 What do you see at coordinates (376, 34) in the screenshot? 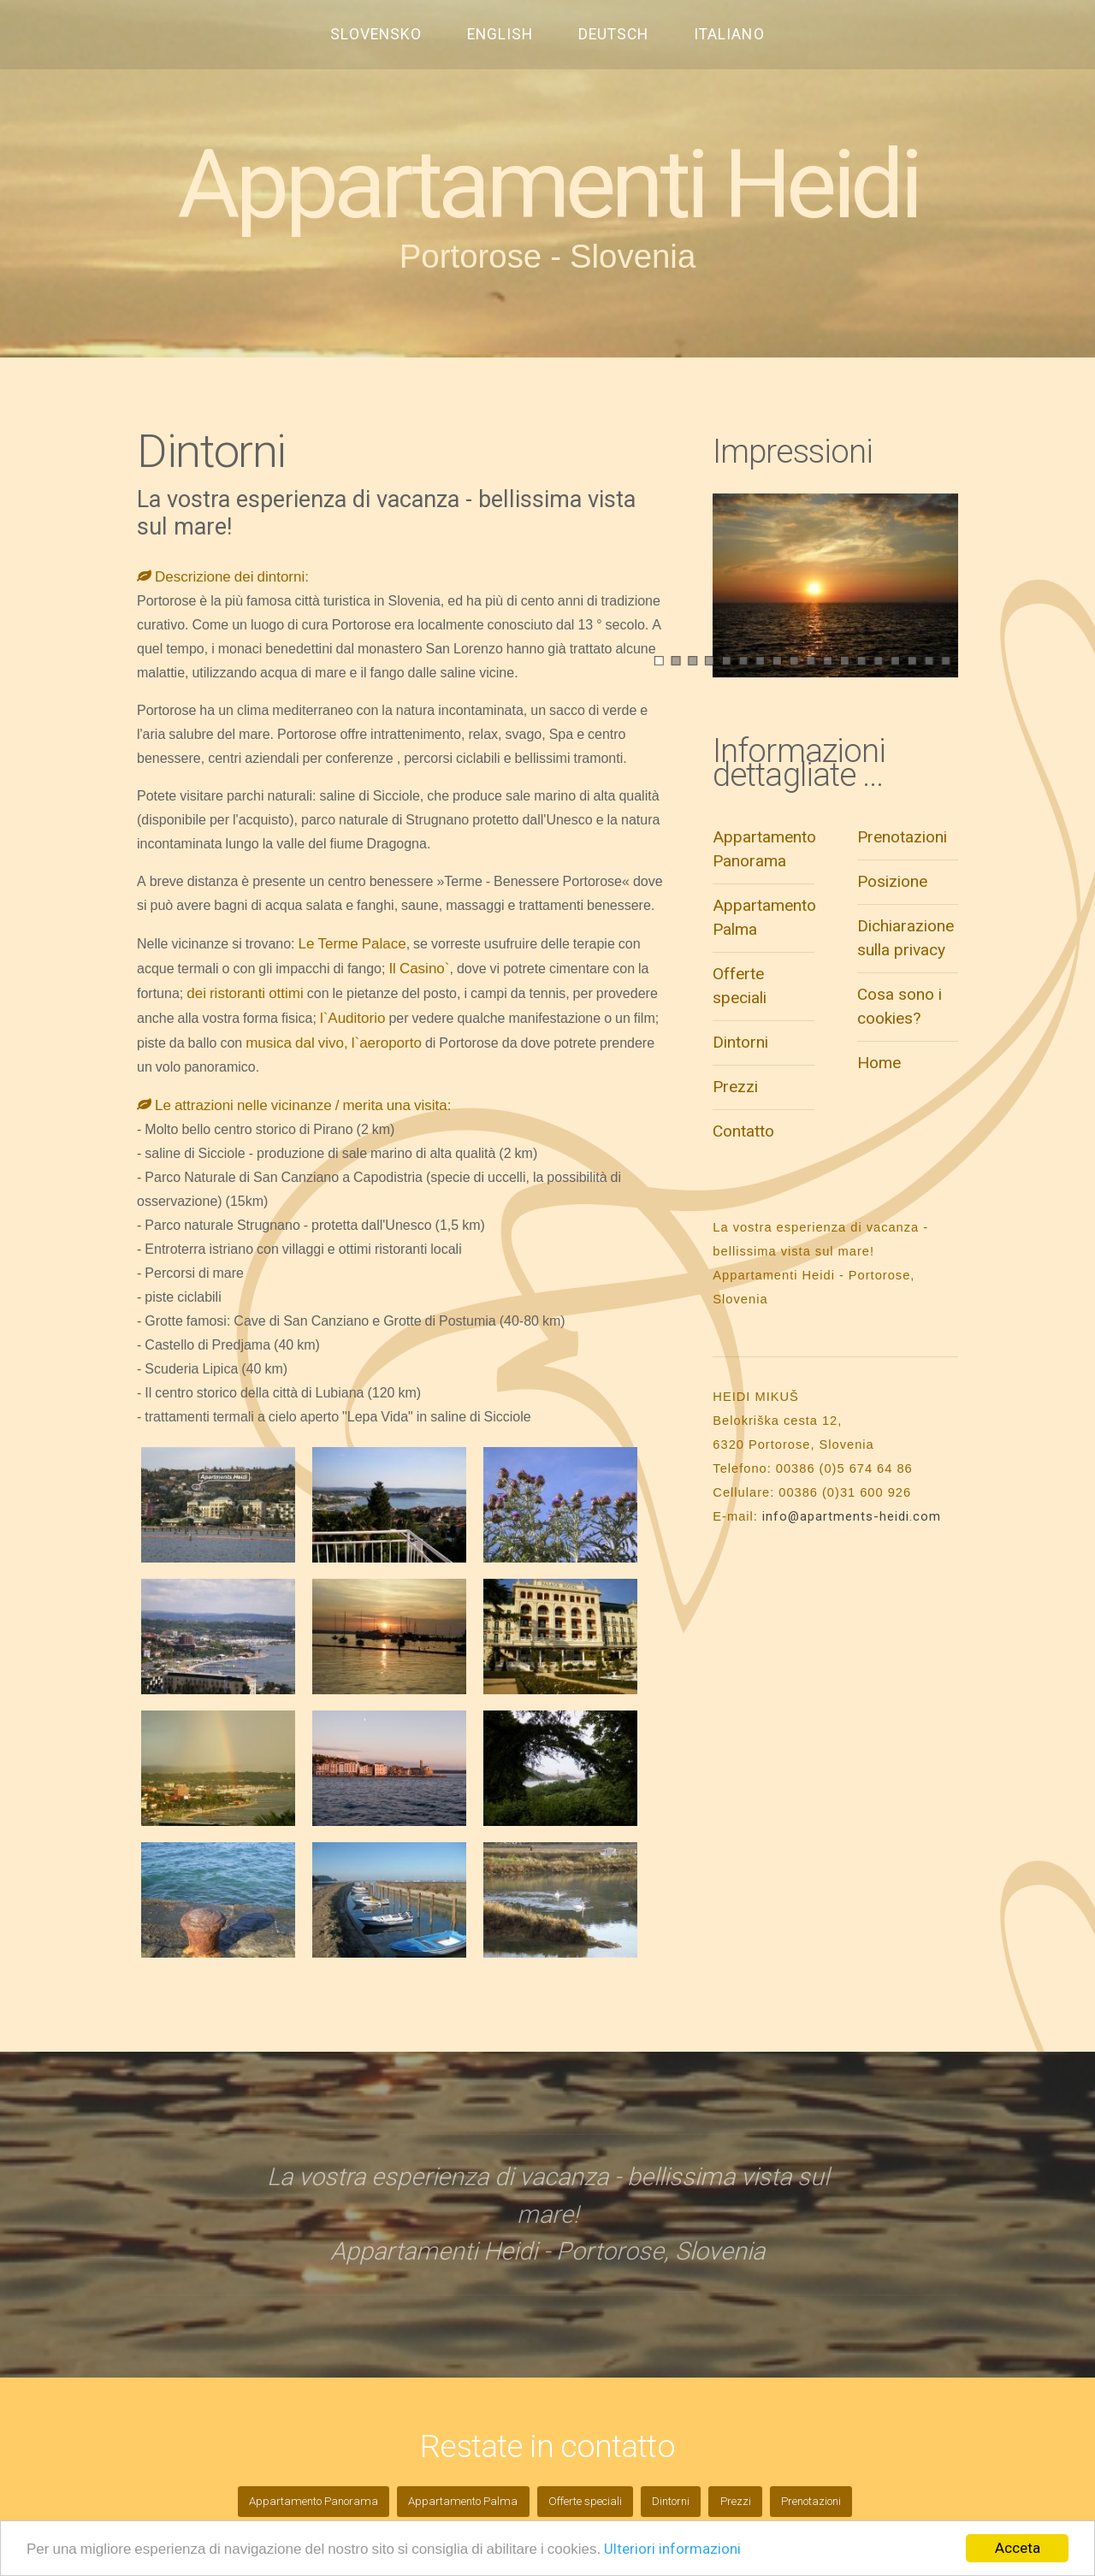
I see `SLOVENSKO` at bounding box center [376, 34].